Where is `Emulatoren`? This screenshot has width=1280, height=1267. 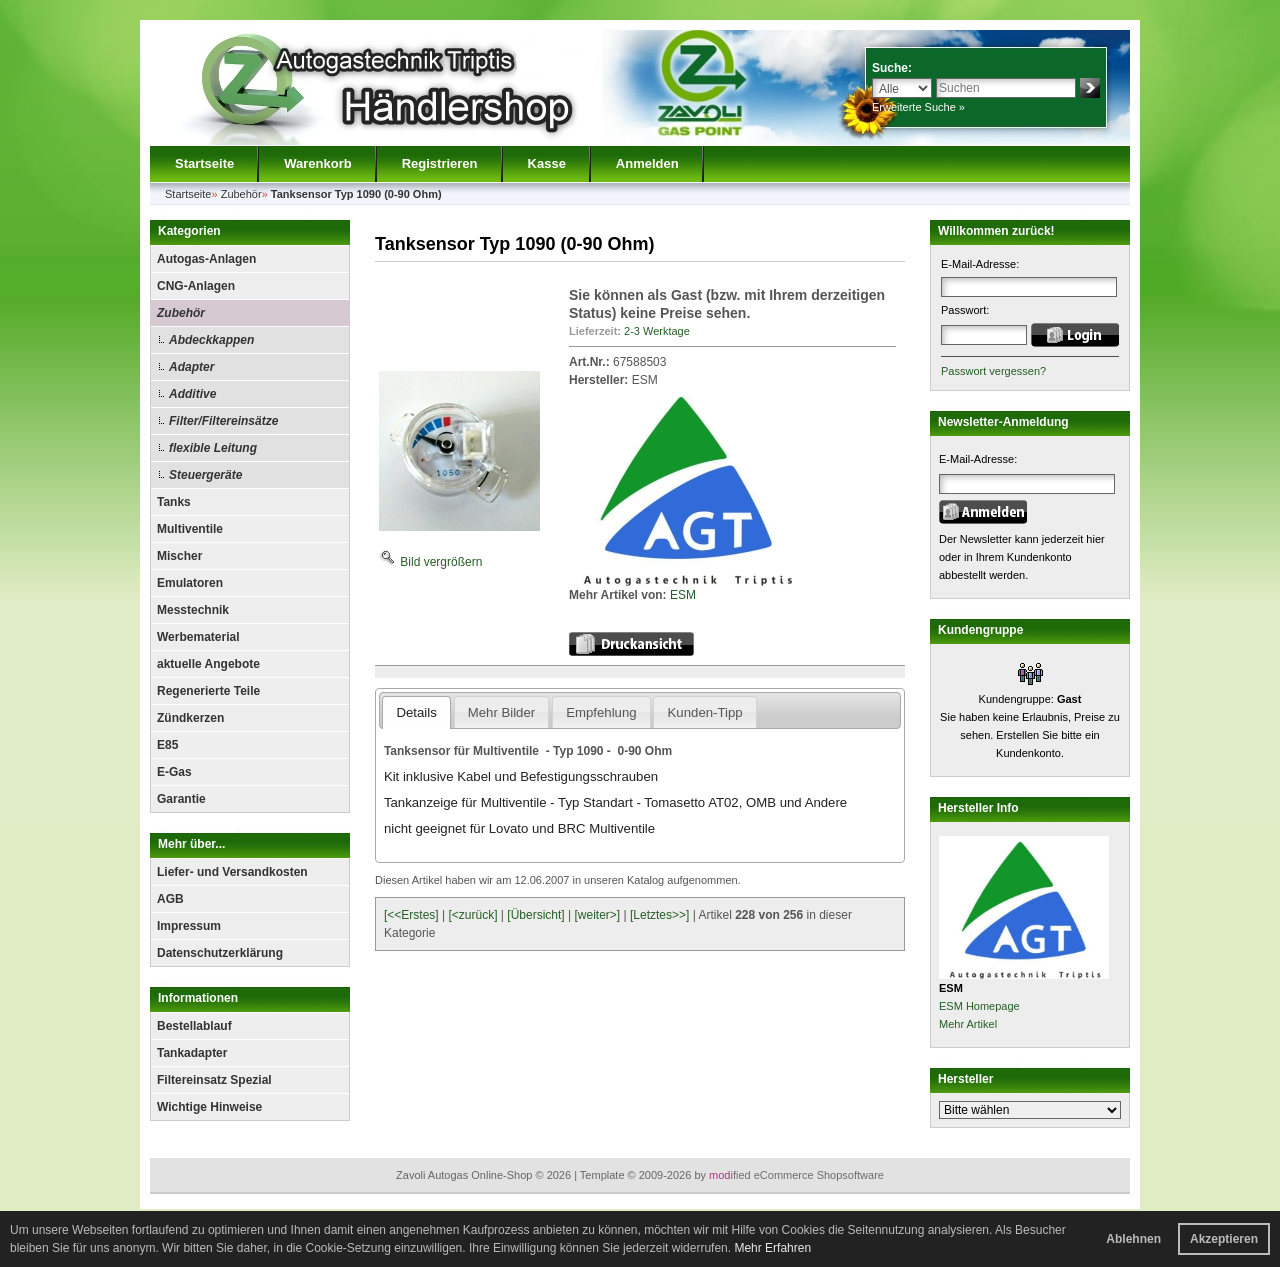 Emulatoren is located at coordinates (190, 583).